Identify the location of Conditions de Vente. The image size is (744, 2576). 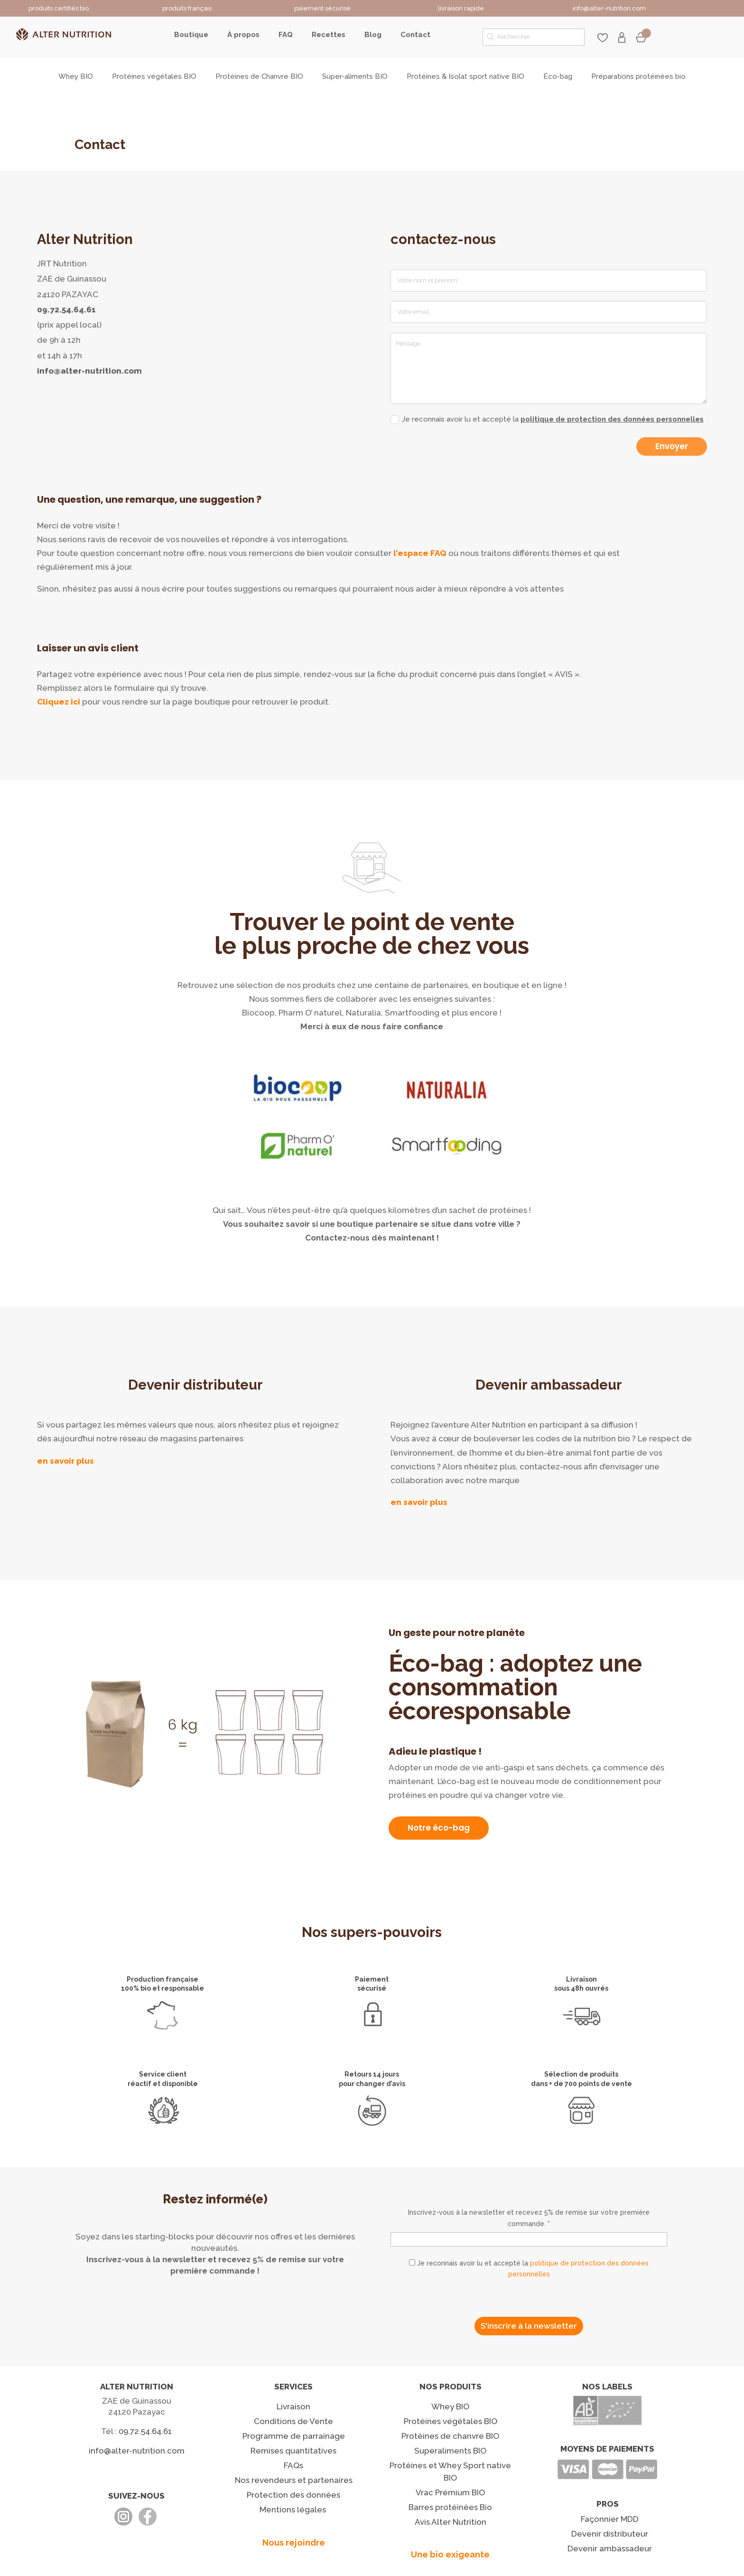
(293, 2421).